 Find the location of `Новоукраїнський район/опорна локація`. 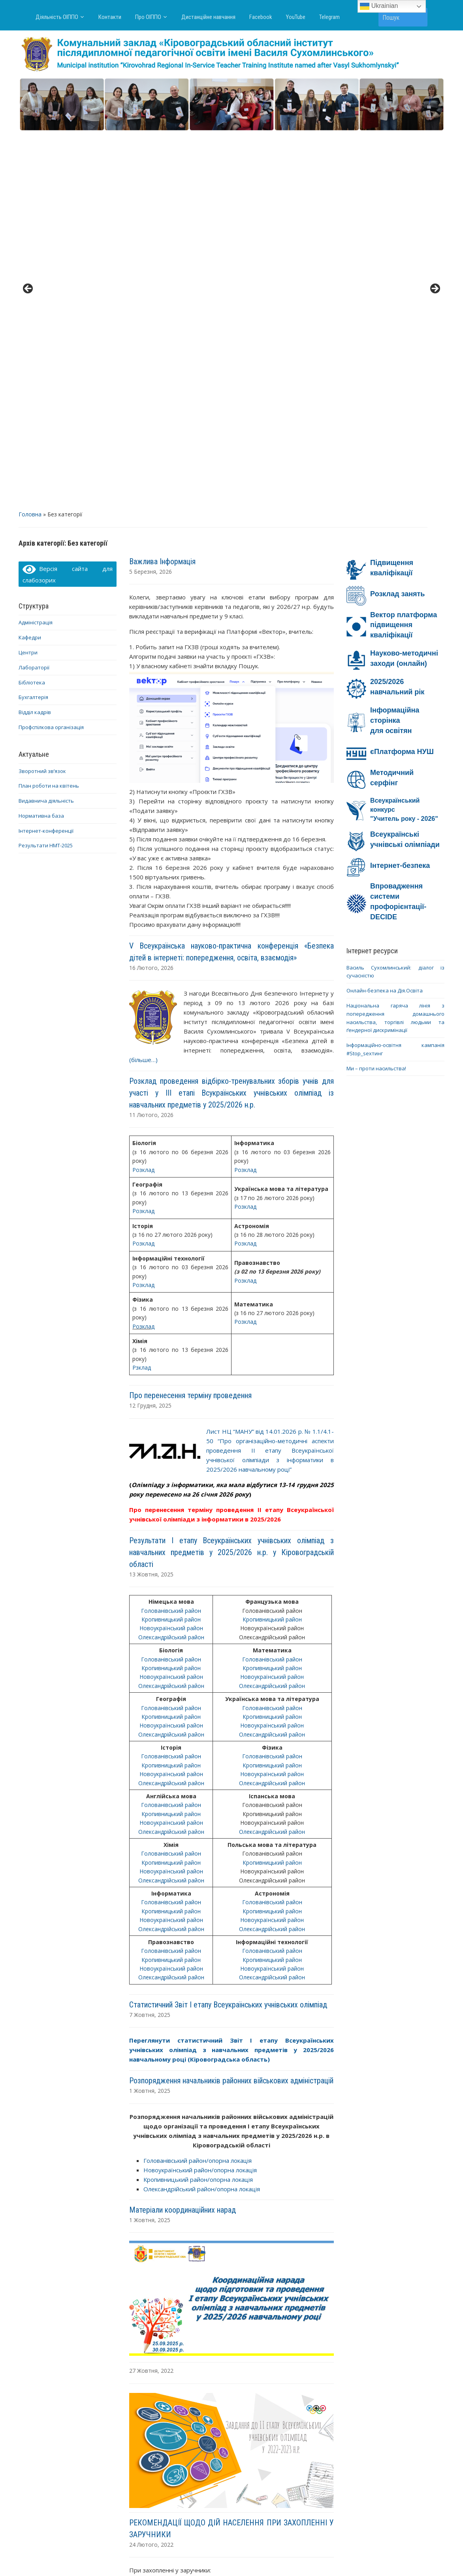

Новоукраїнський район/опорна локація is located at coordinates (200, 1797).